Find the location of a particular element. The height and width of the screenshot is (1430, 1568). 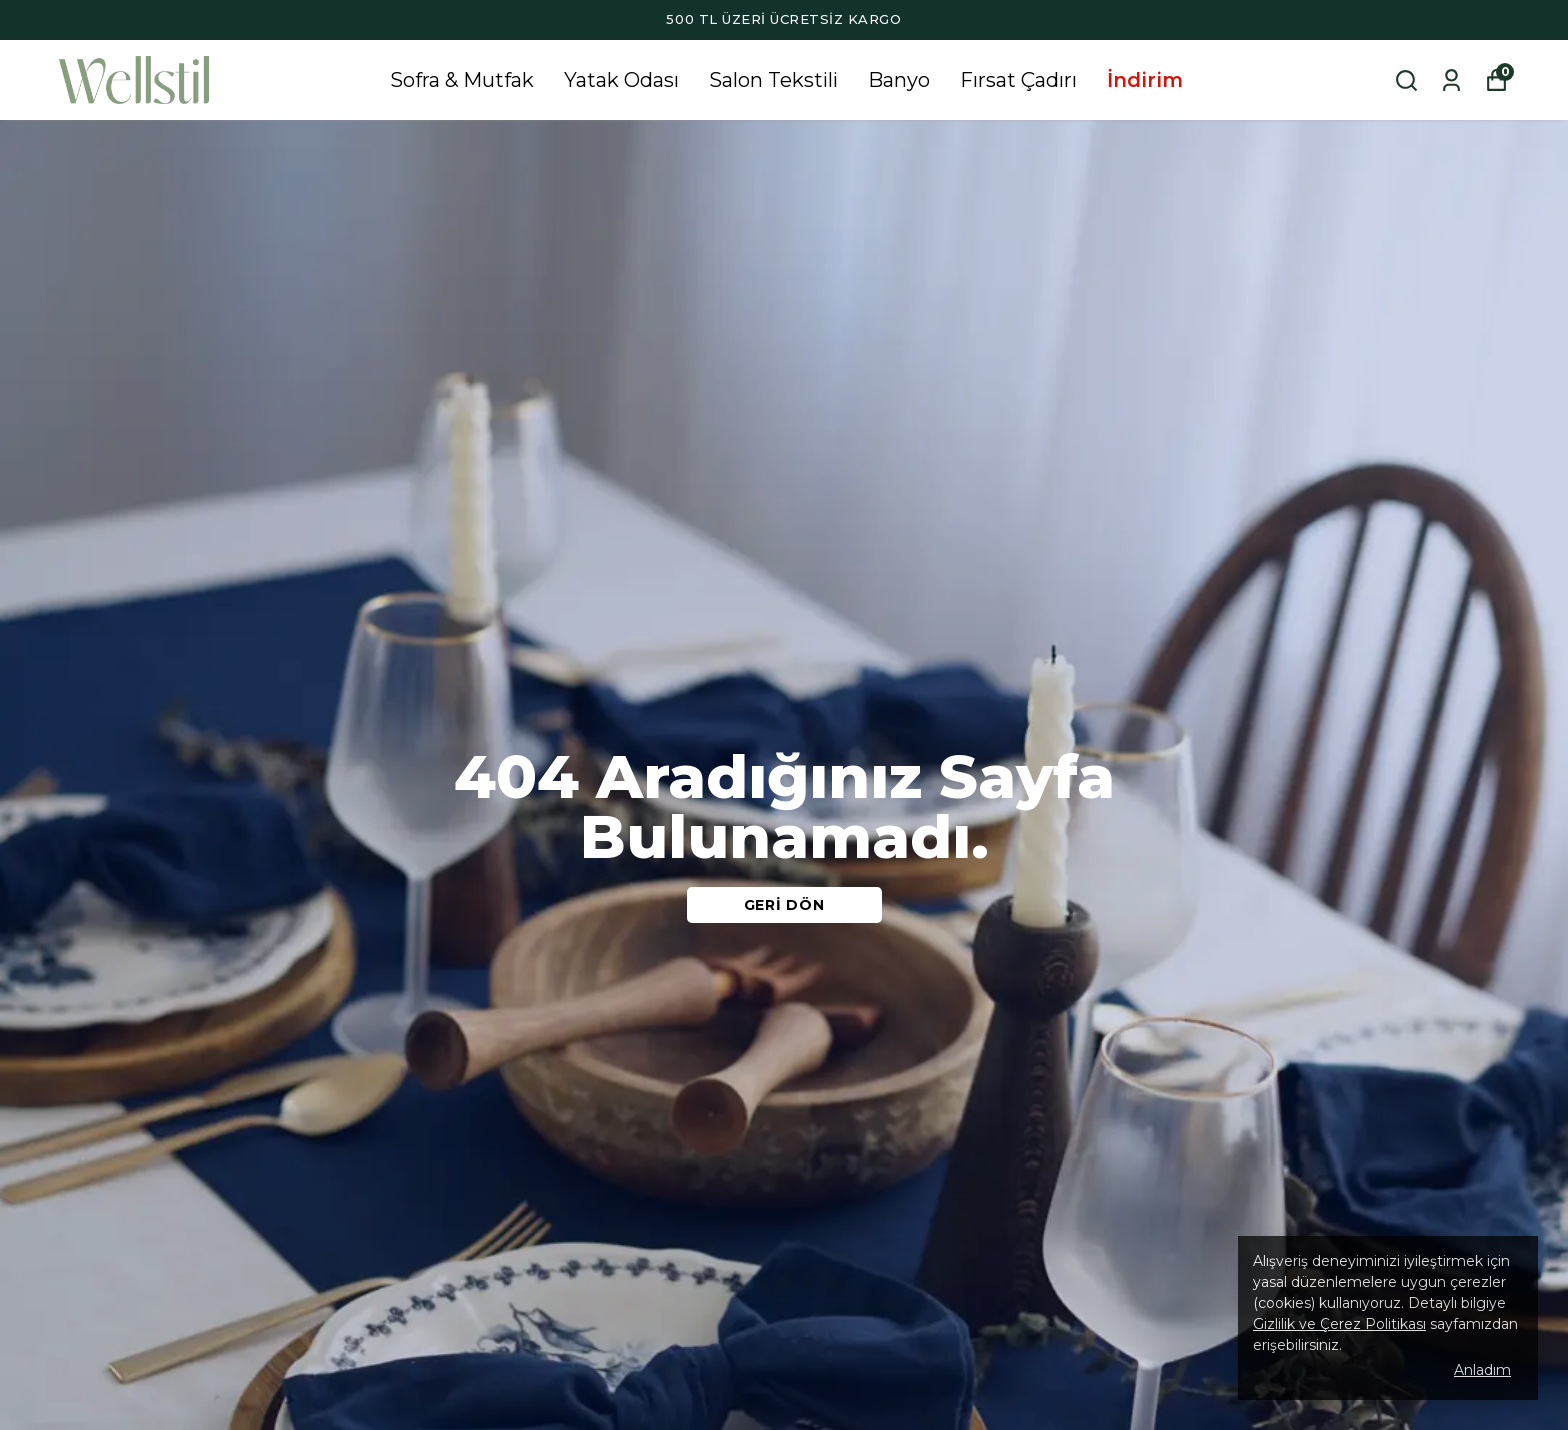

Banyo is located at coordinates (899, 80).